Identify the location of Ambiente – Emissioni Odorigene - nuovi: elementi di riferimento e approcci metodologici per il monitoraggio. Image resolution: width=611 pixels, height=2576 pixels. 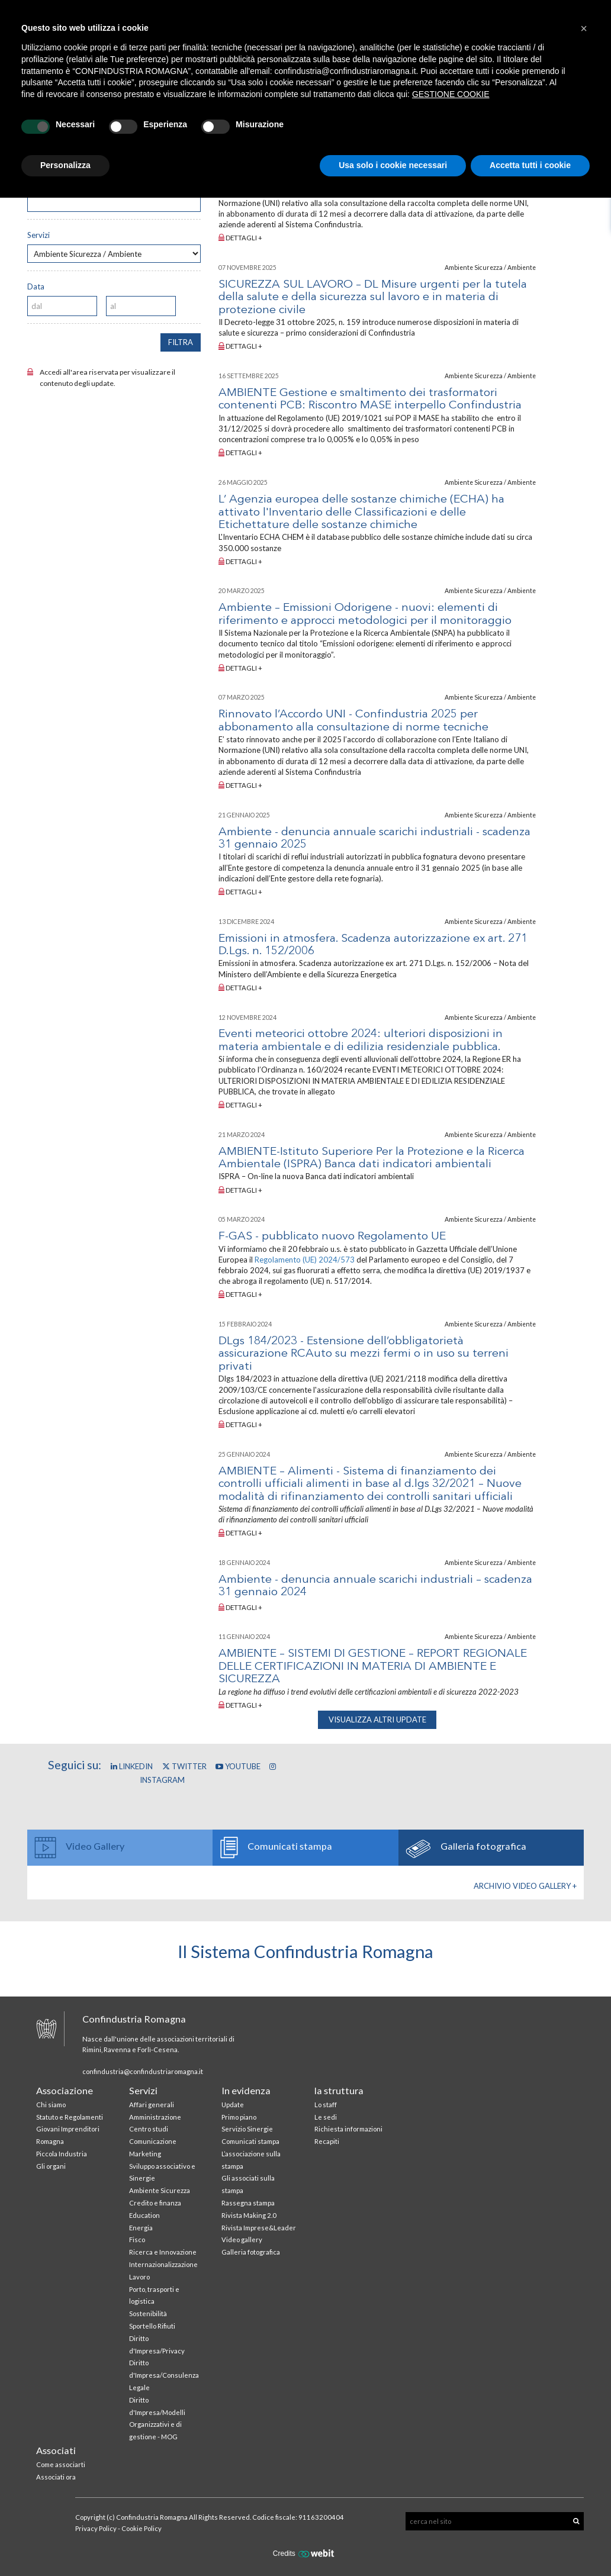
(365, 614).